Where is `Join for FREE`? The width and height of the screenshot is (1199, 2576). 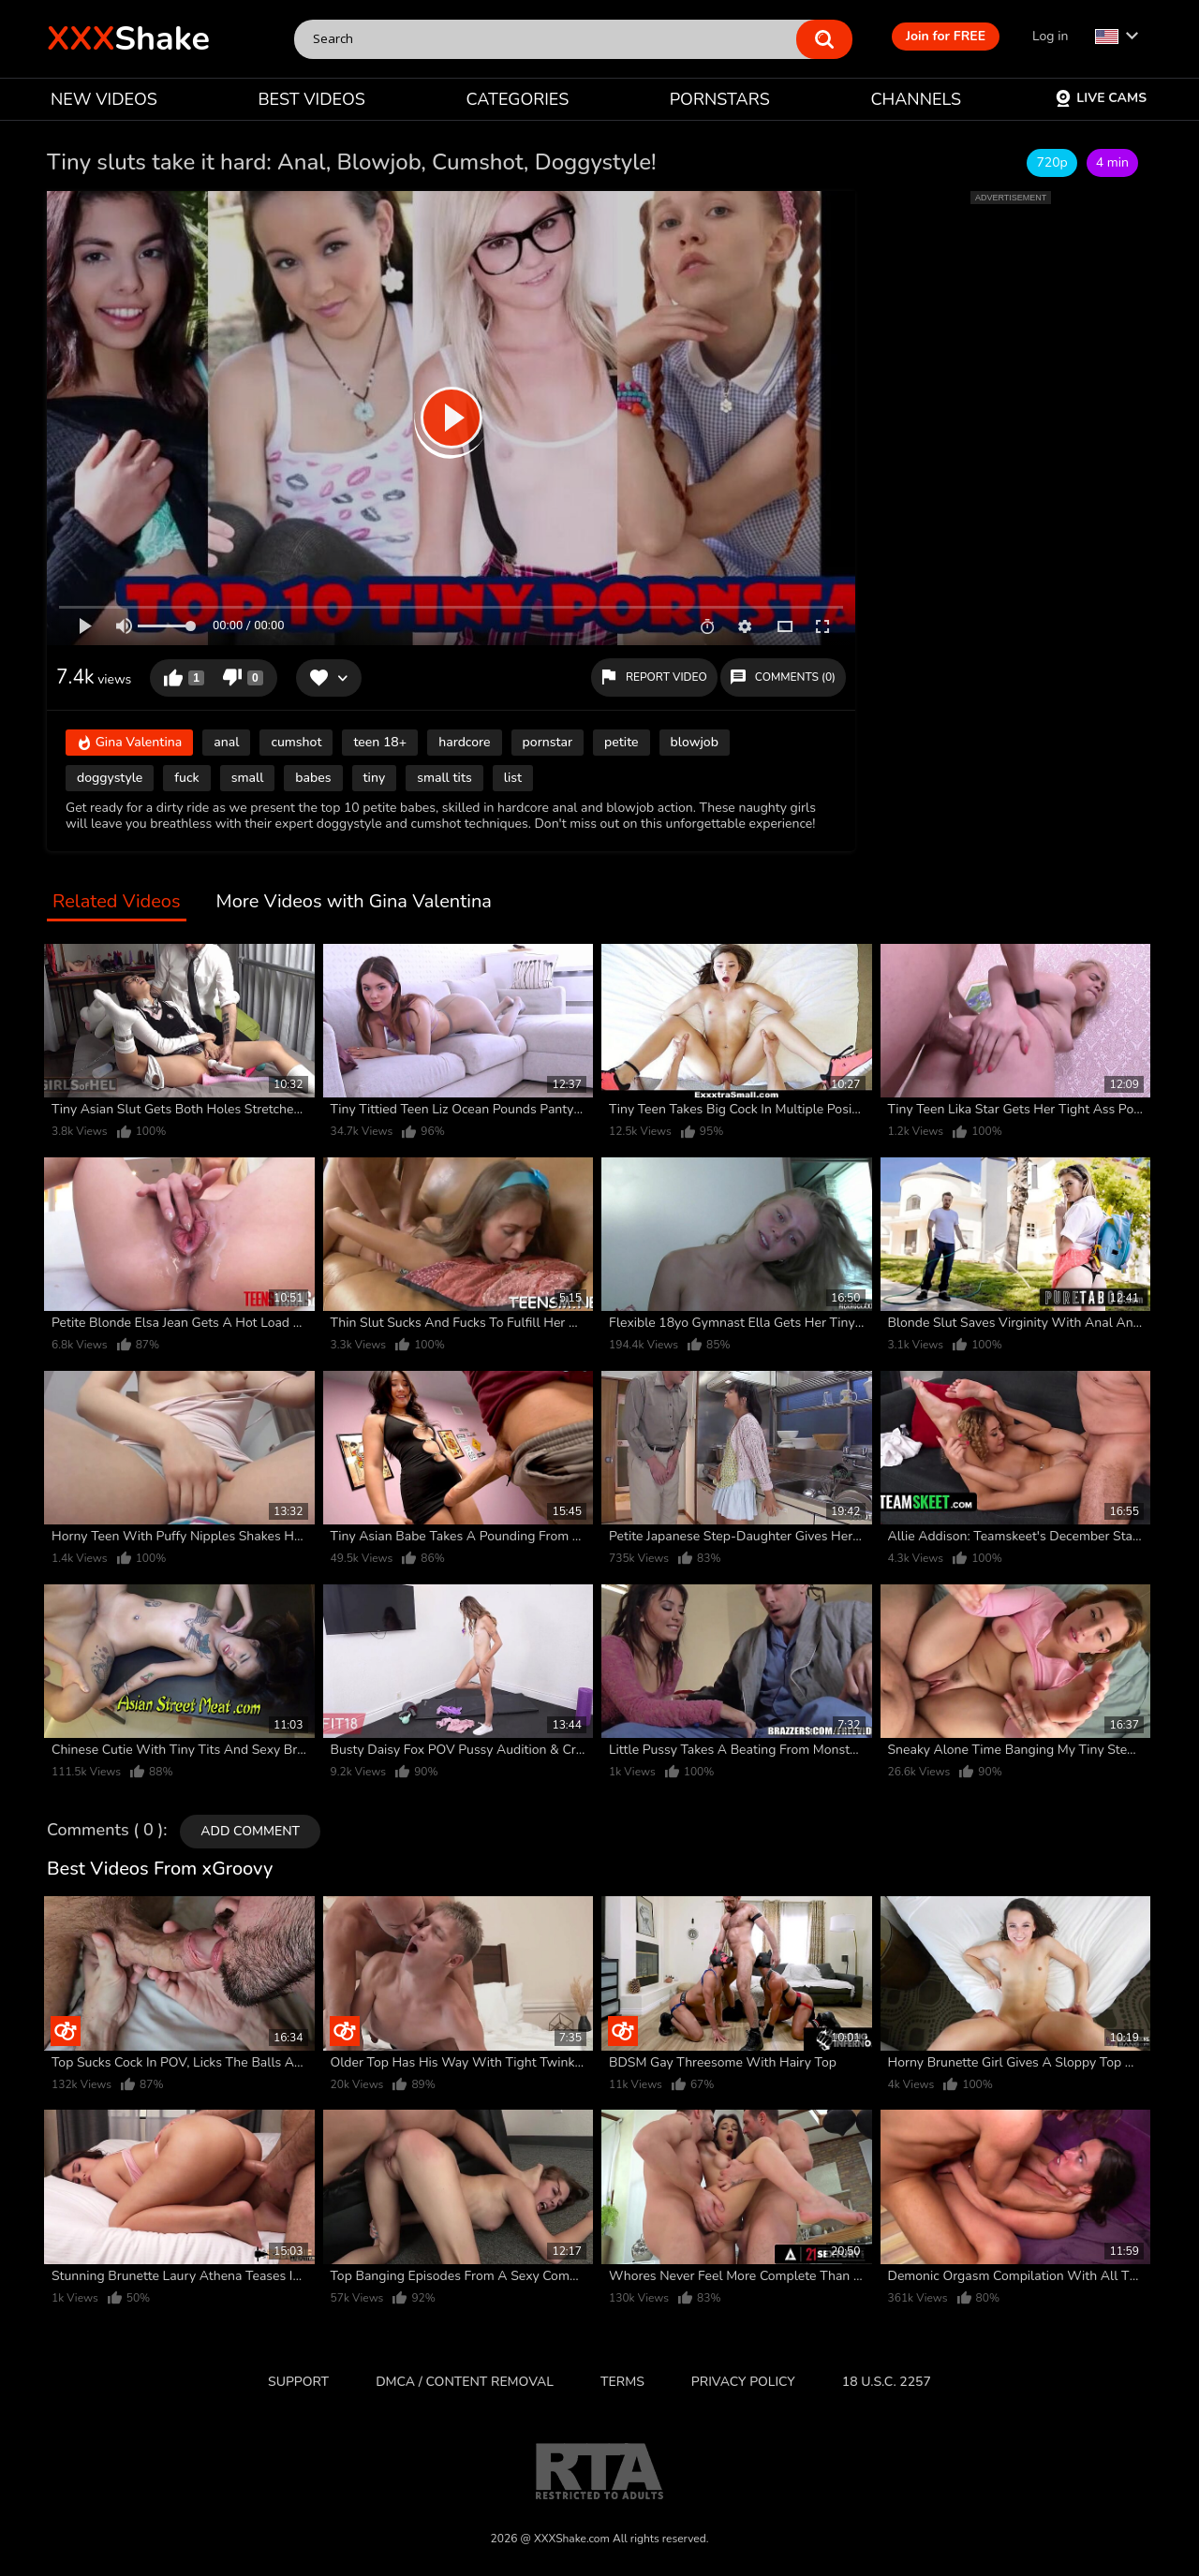 Join for FREE is located at coordinates (945, 36).